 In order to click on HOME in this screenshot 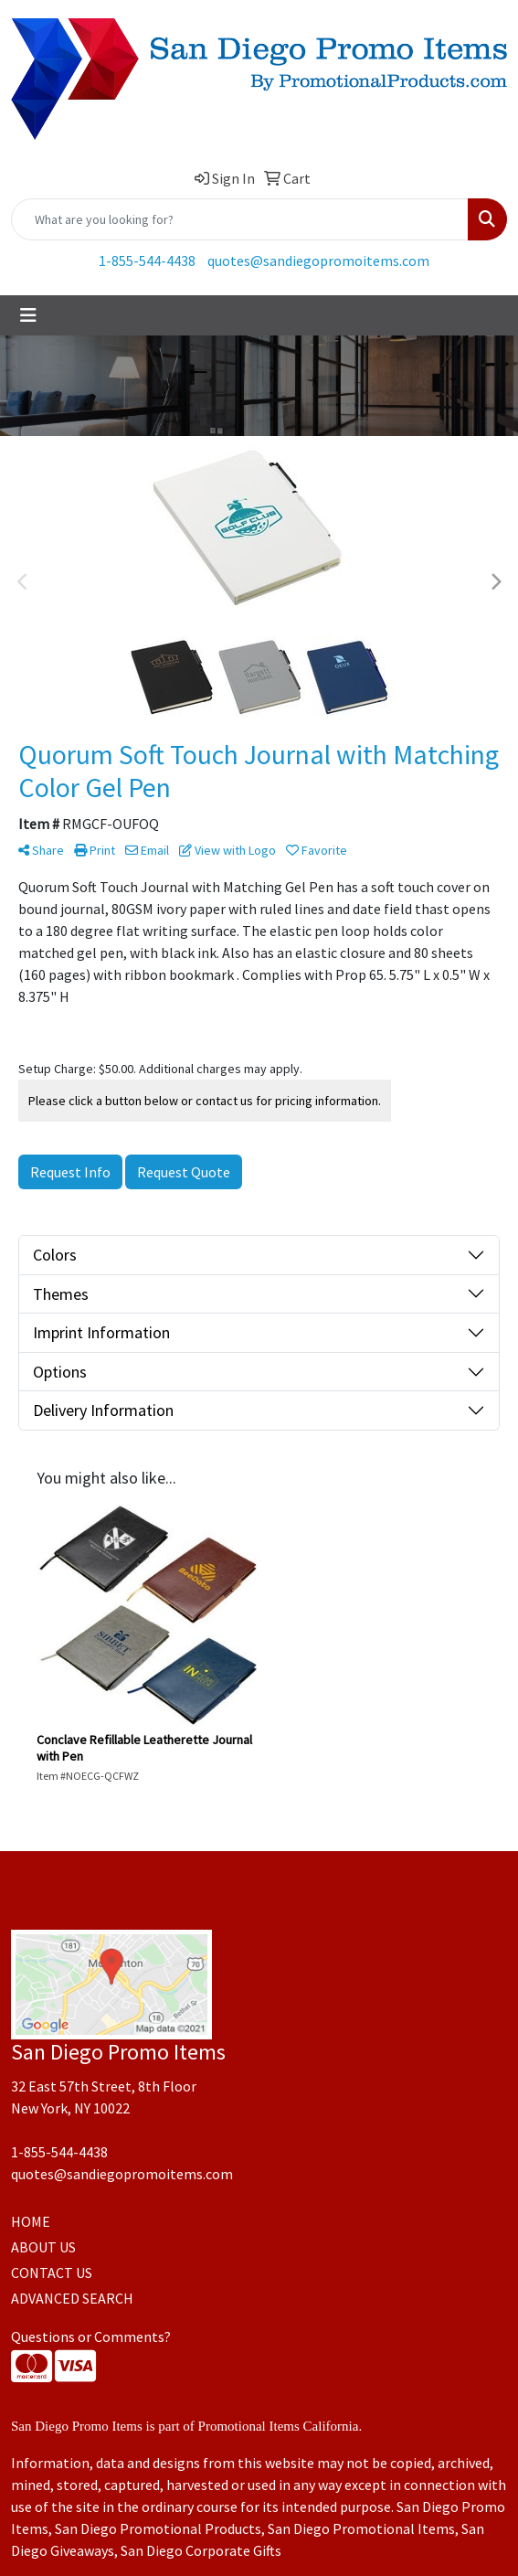, I will do `click(30, 2221)`.